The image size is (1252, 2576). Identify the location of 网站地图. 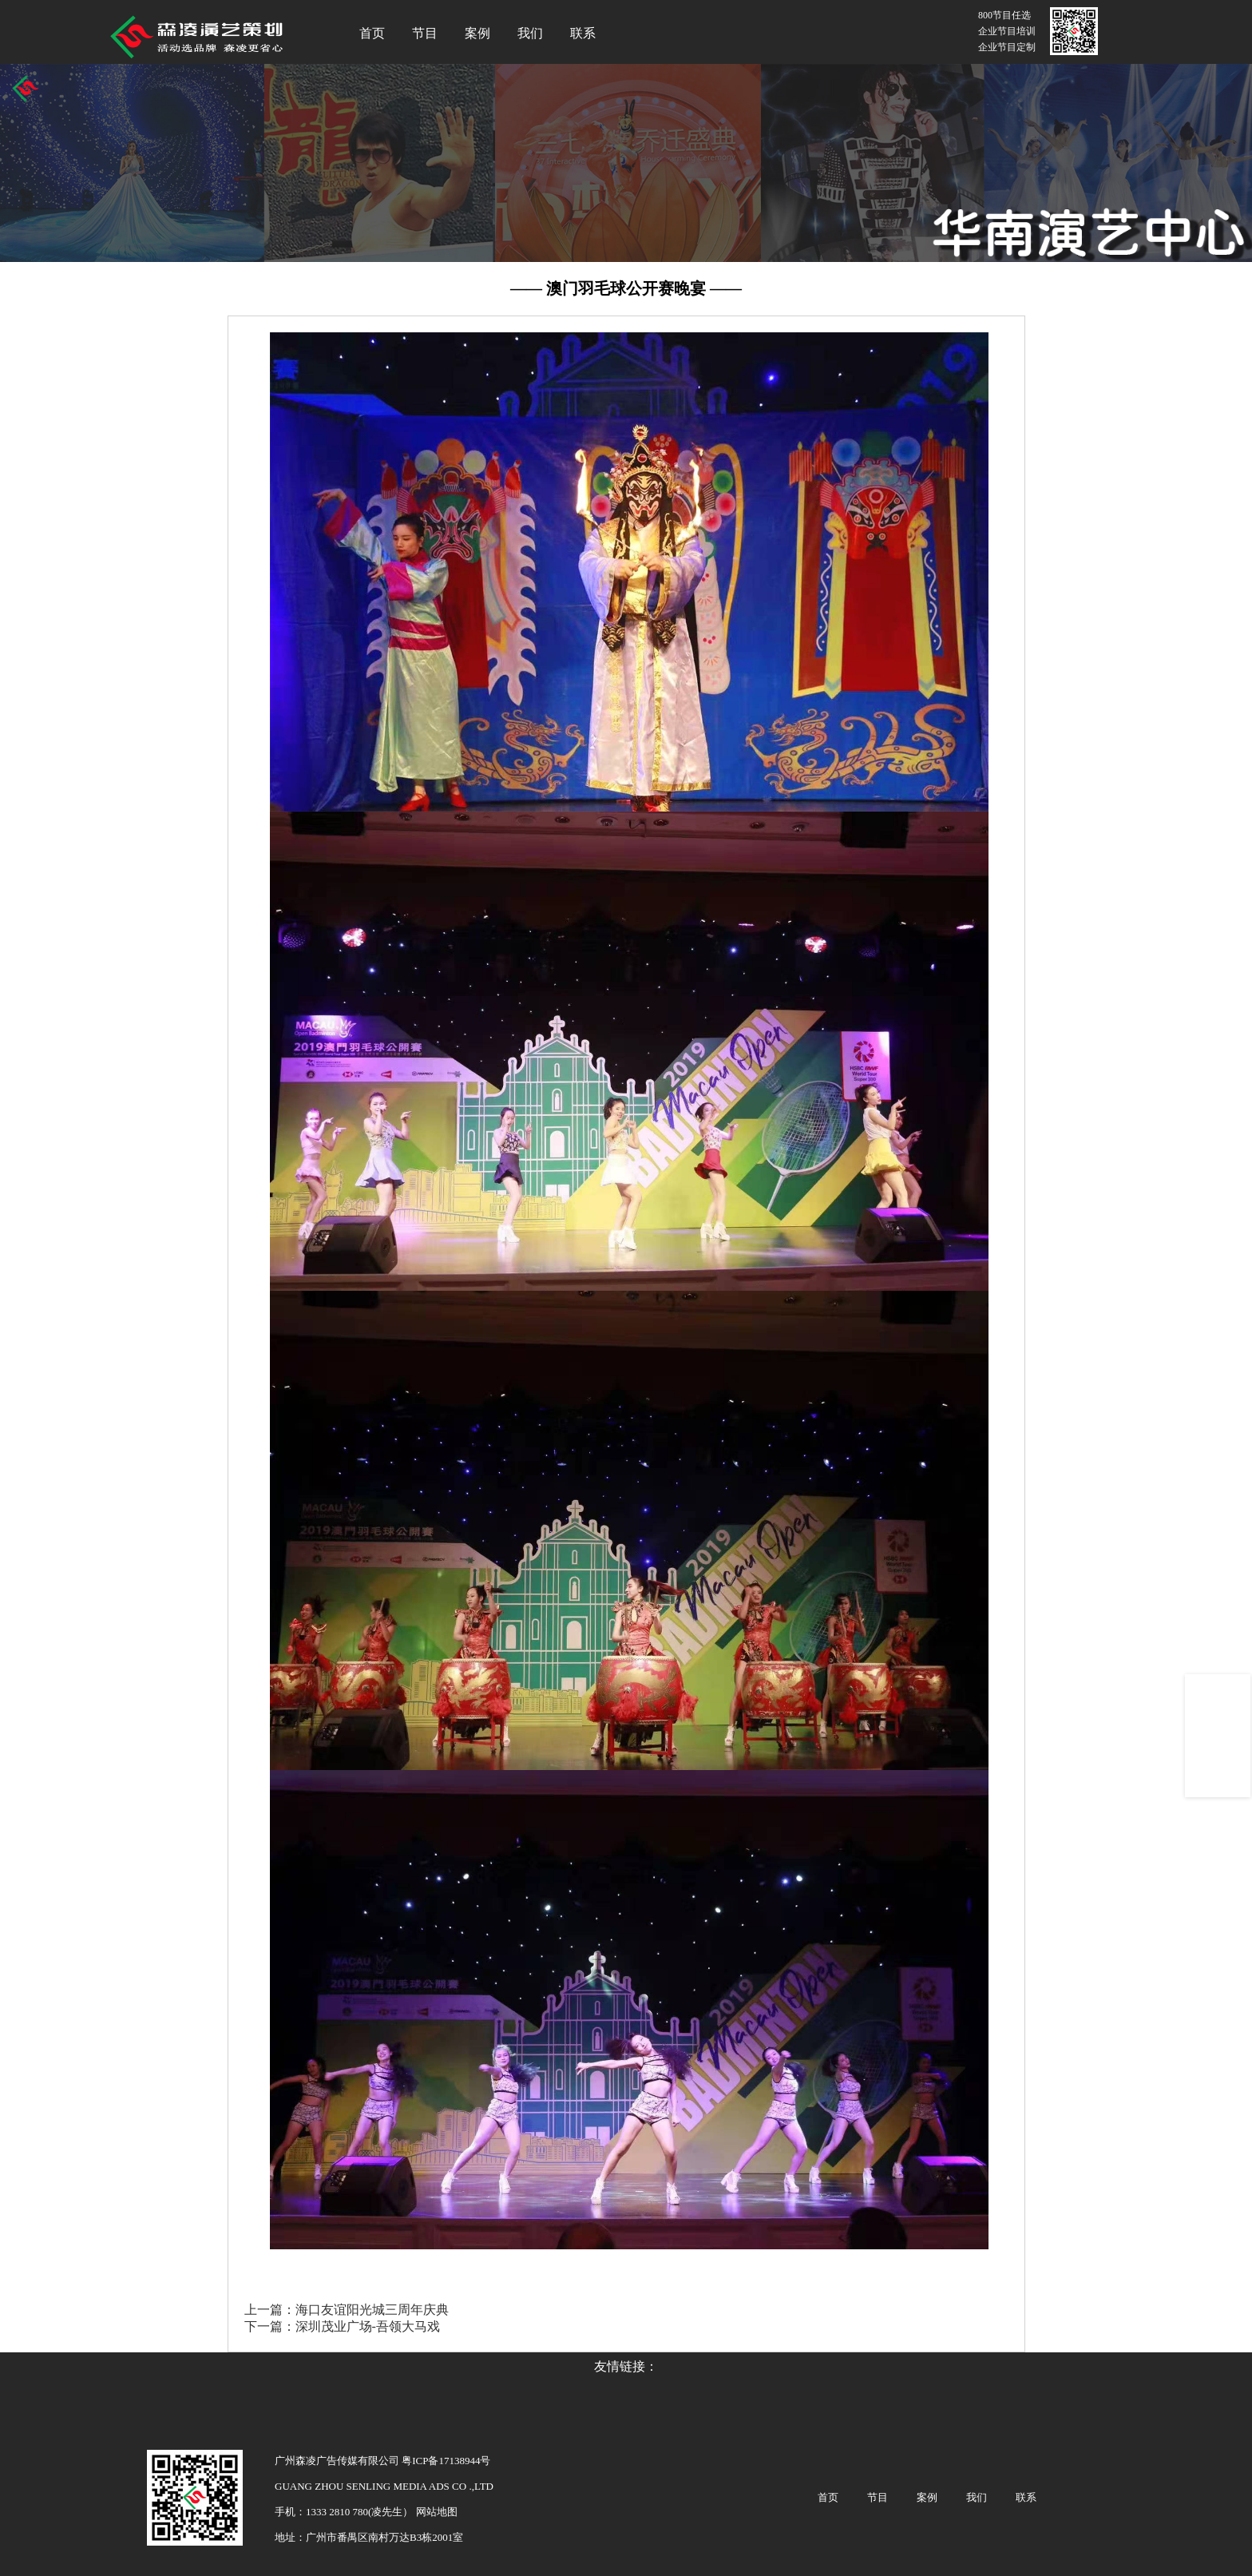
(435, 2512).